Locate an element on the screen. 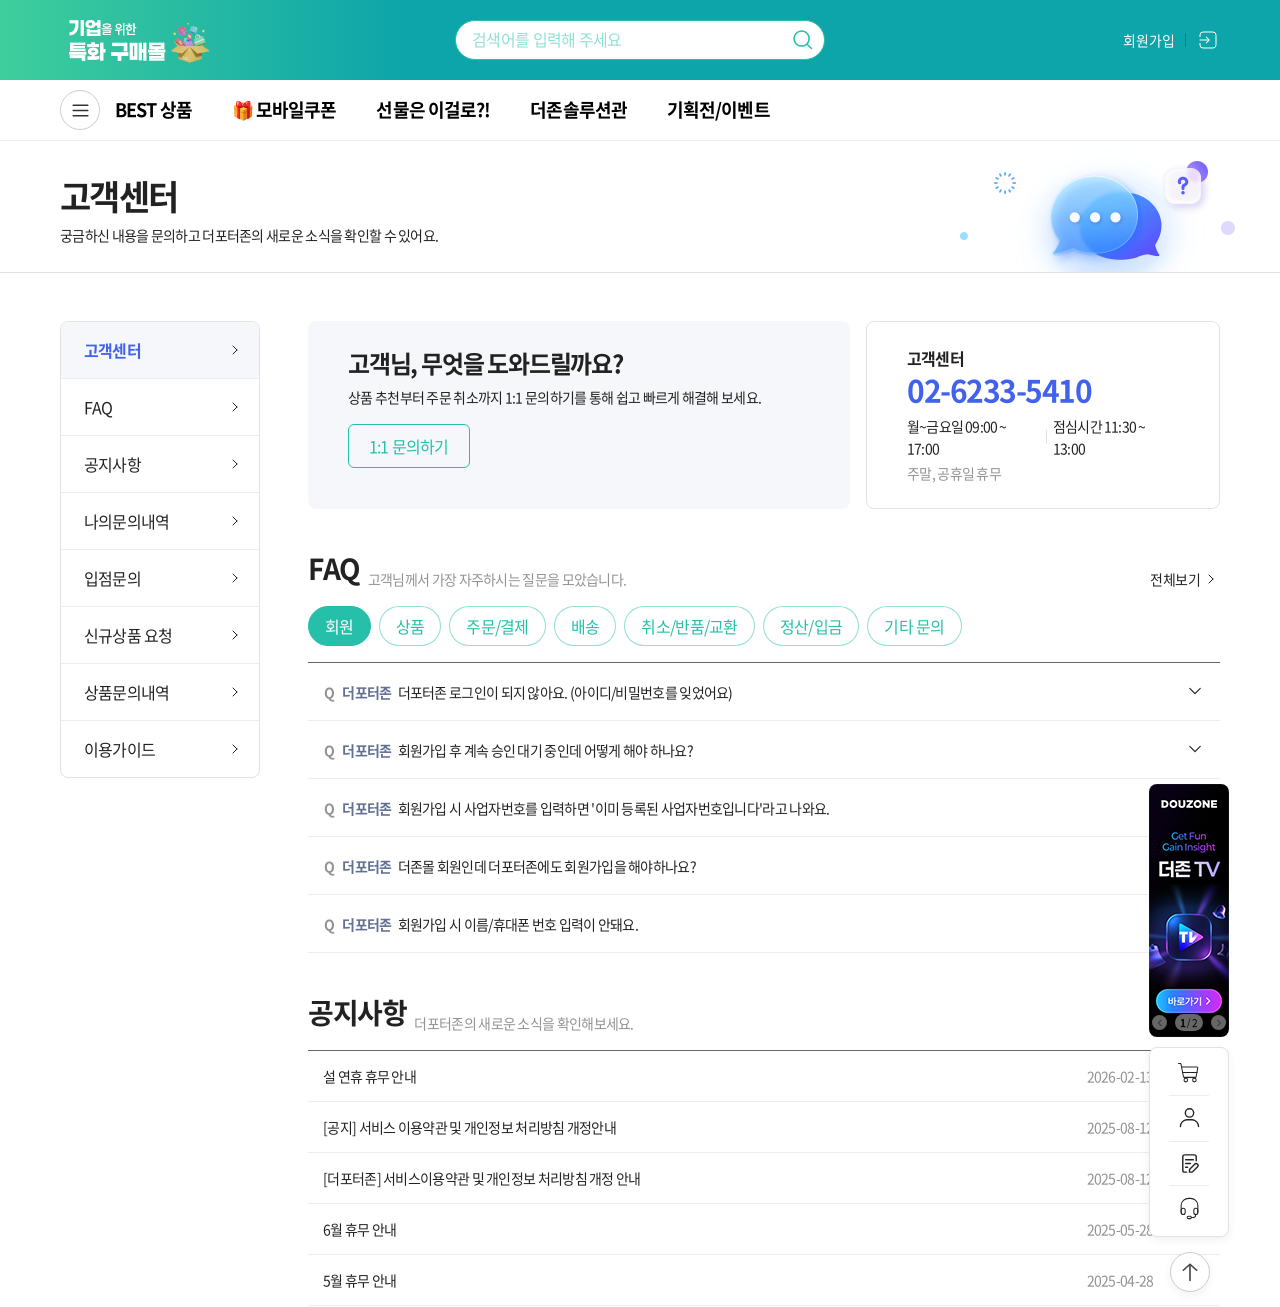  선물은 이걸로?! is located at coordinates (433, 109).